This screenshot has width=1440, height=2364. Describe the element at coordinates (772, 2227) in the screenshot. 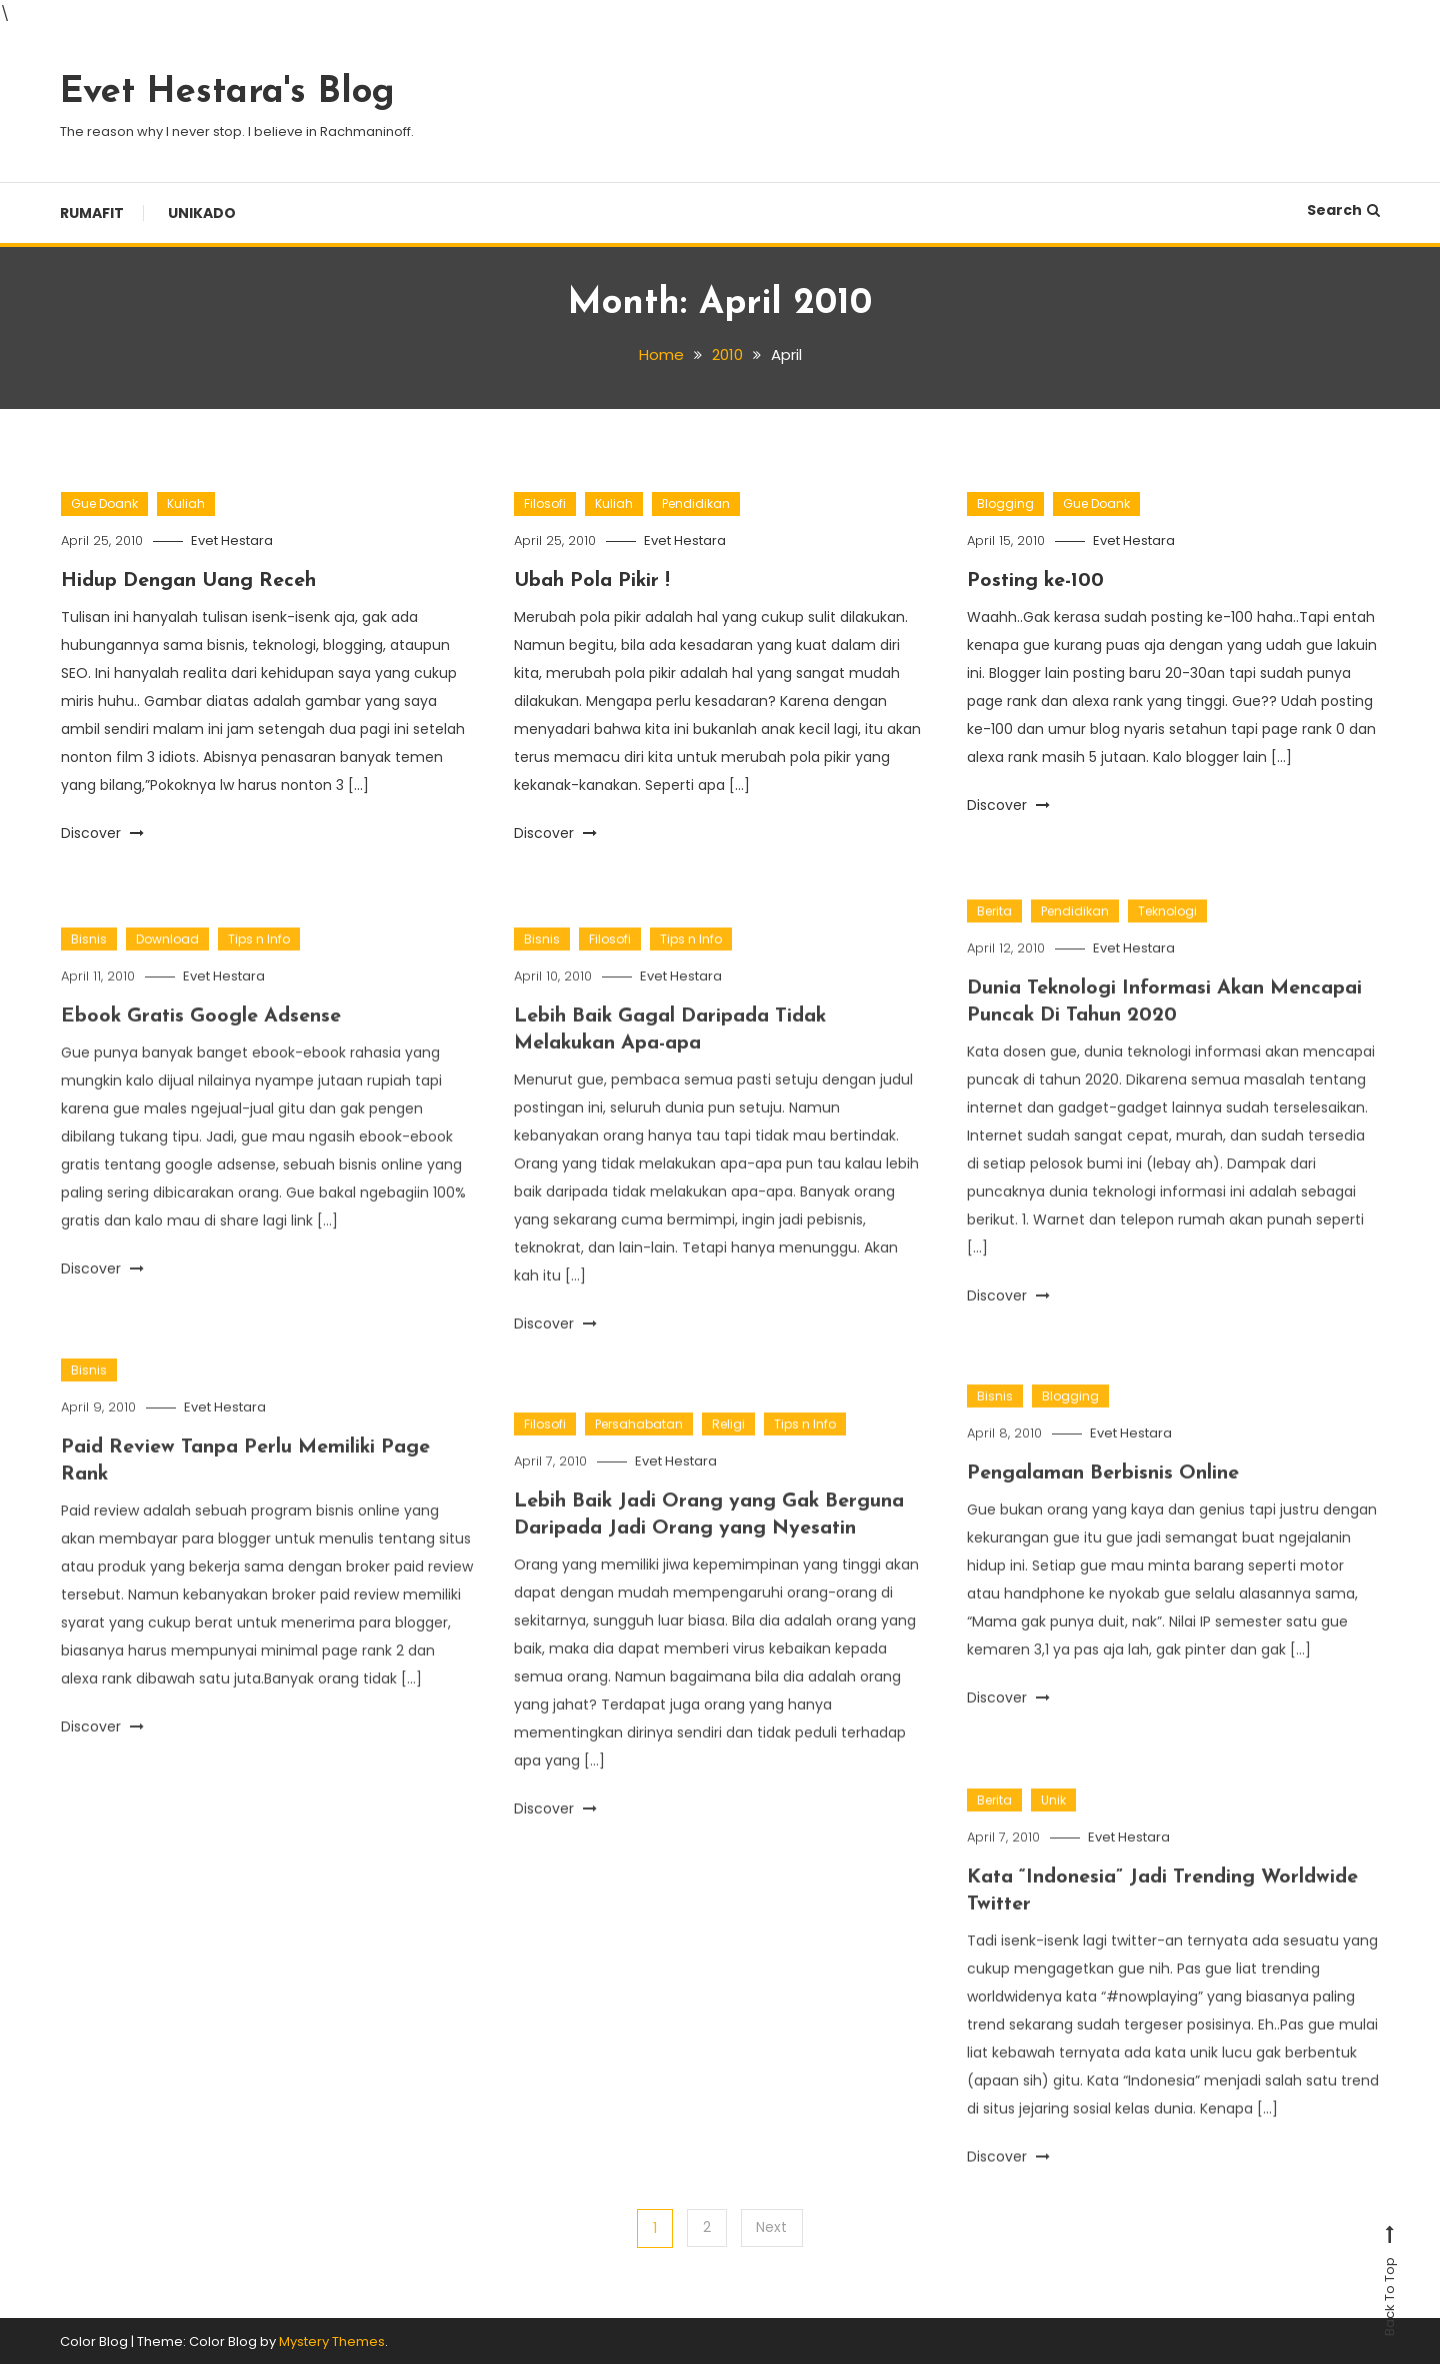

I see `Next` at that location.